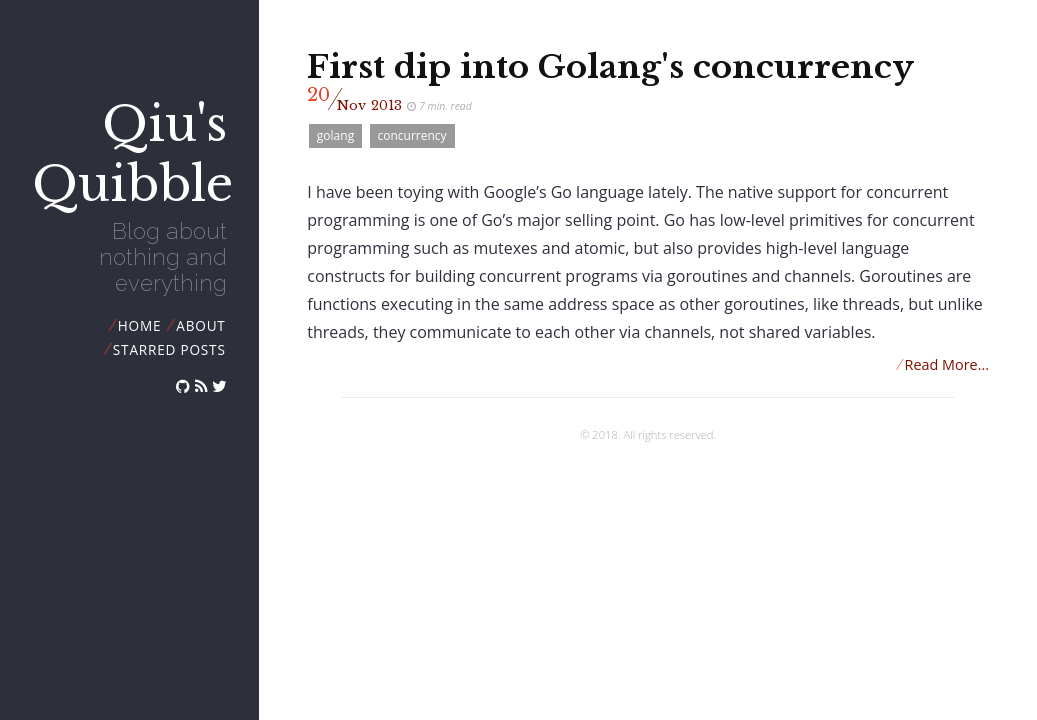 This screenshot has height=720, width=1037. What do you see at coordinates (200, 325) in the screenshot?
I see `about` at bounding box center [200, 325].